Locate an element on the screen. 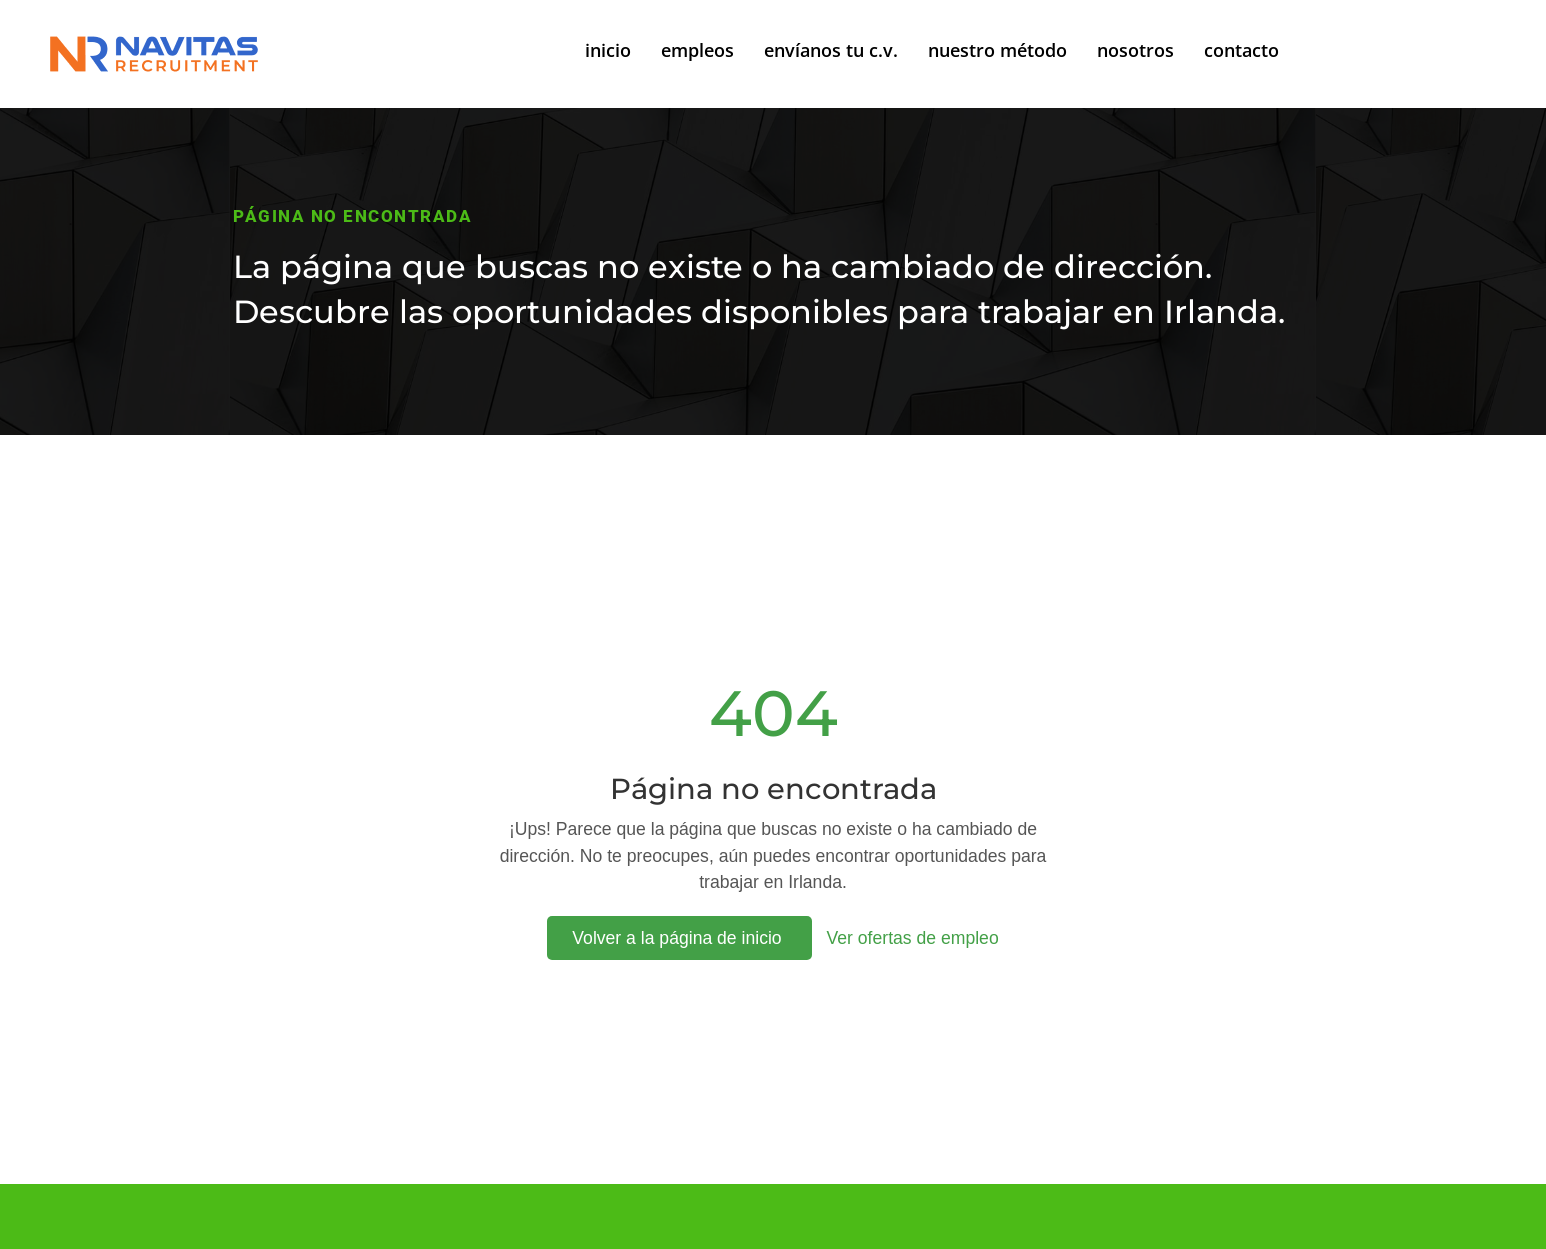 The height and width of the screenshot is (1249, 1546). inicio is located at coordinates (608, 50).